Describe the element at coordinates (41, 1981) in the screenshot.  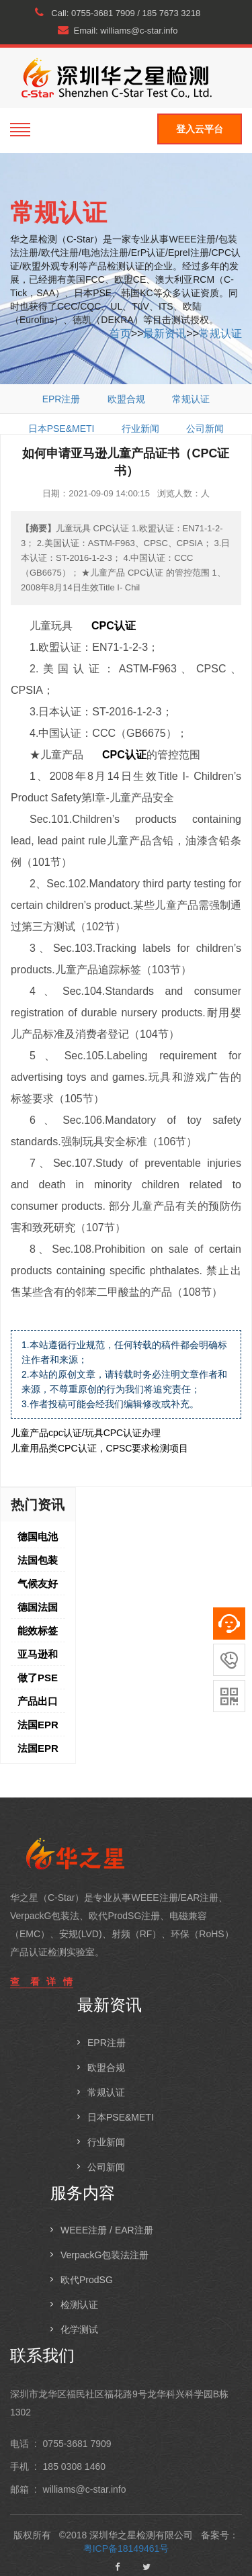
I see `查 看 详 情` at that location.